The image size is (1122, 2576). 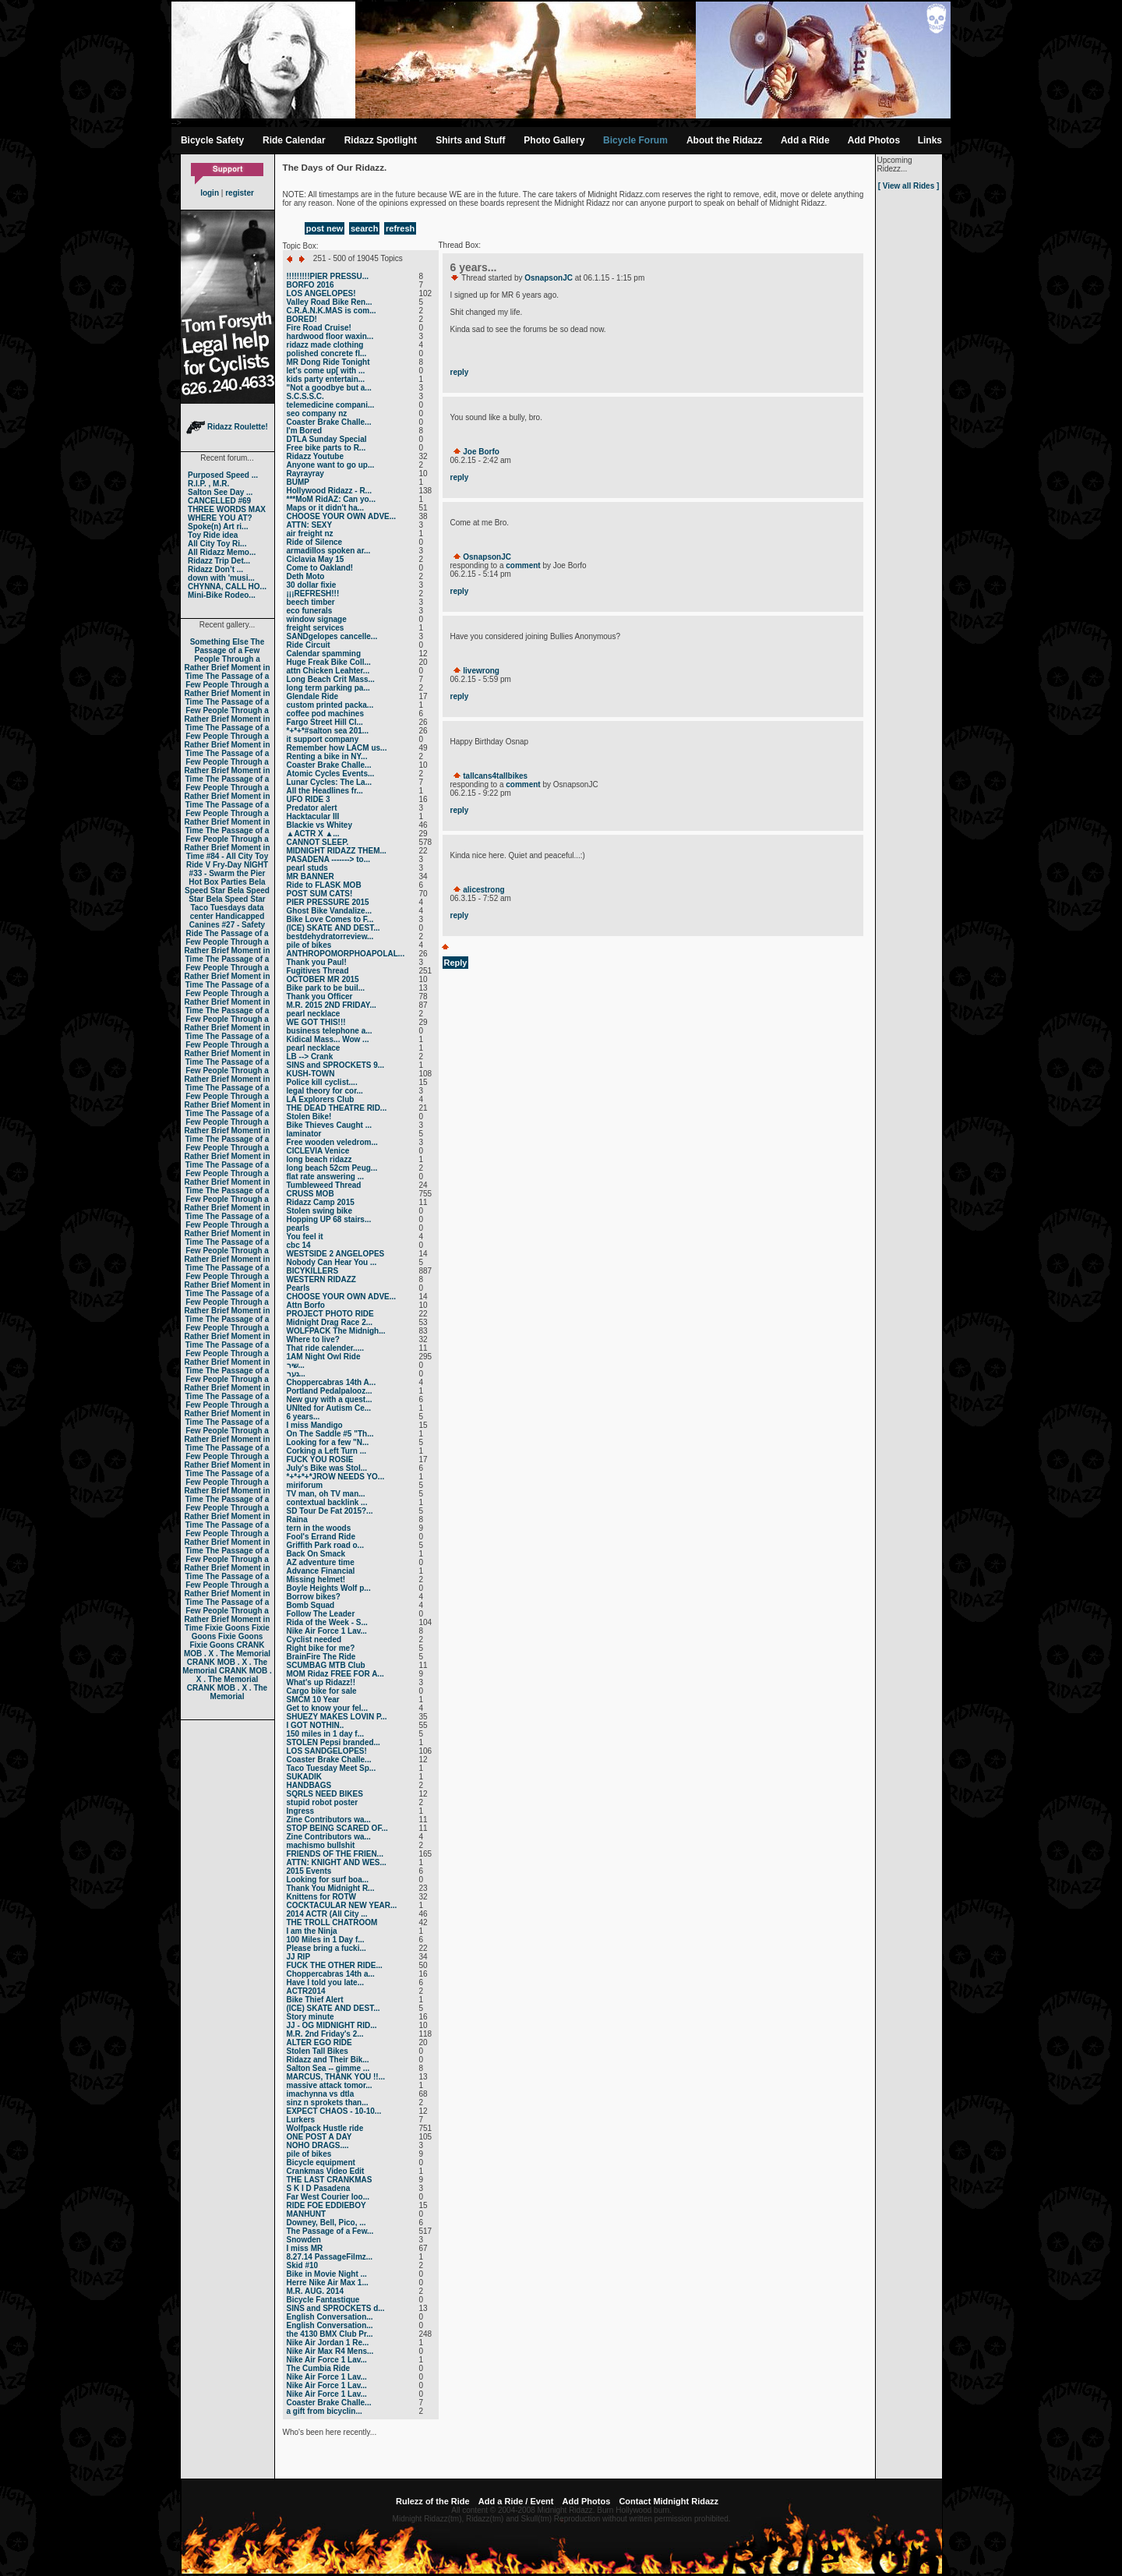 I want to click on bestdehydratorreview..., so click(x=330, y=936).